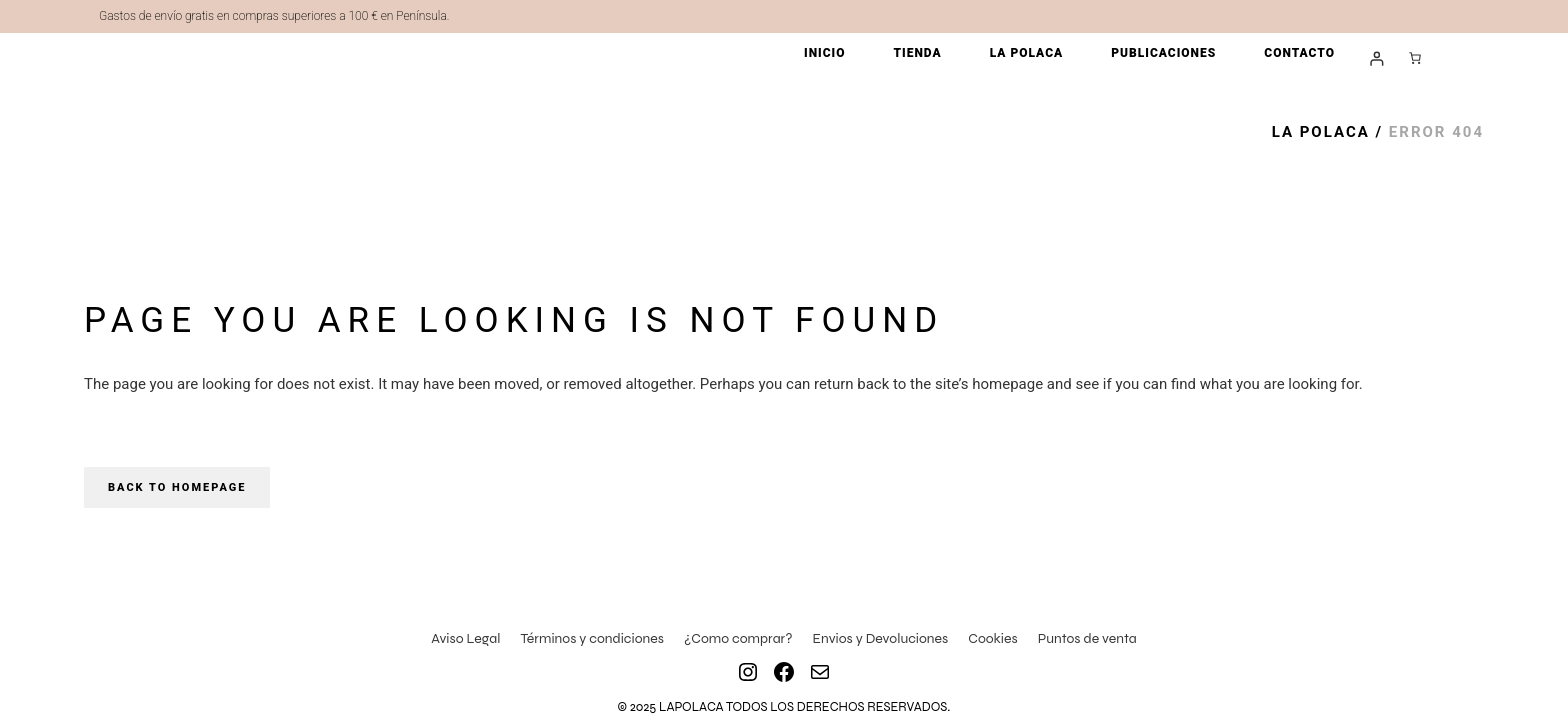  What do you see at coordinates (881, 638) in the screenshot?
I see `Envios y Devoluciones` at bounding box center [881, 638].